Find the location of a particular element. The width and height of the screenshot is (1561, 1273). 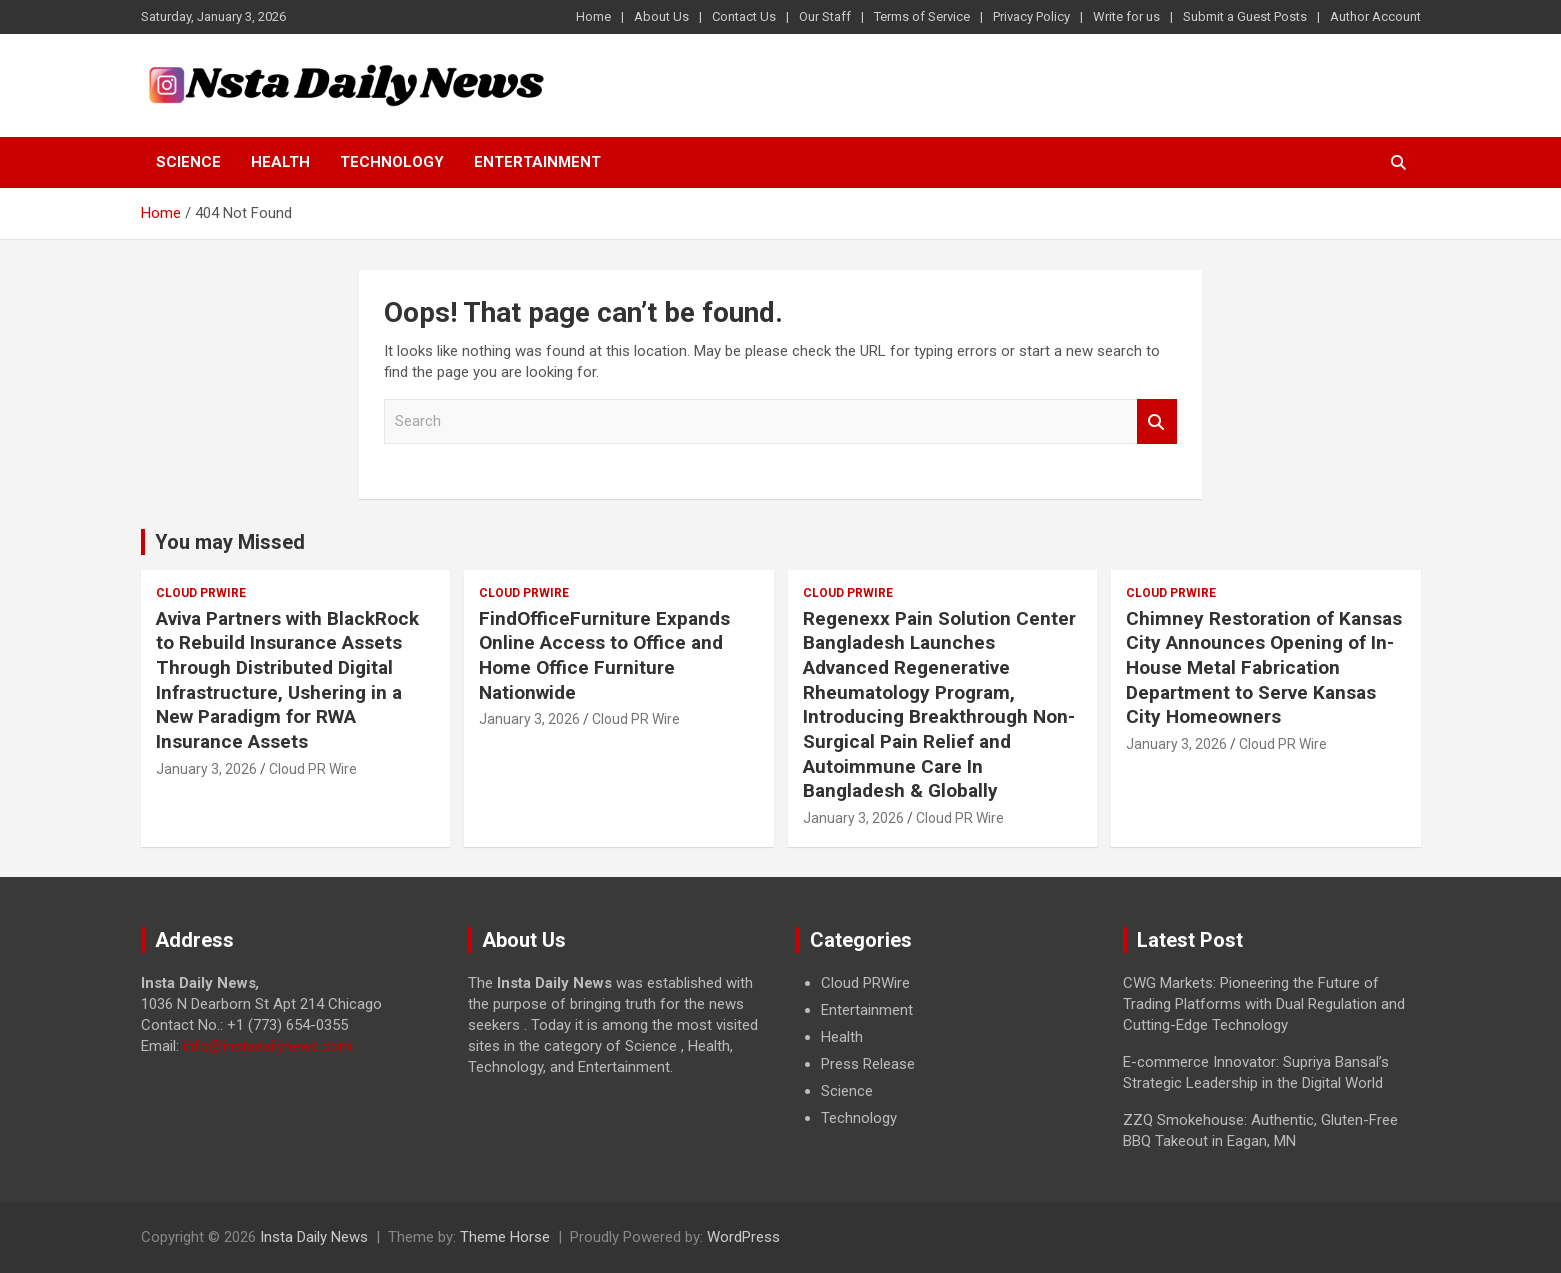

Privacy Policy is located at coordinates (1031, 16).